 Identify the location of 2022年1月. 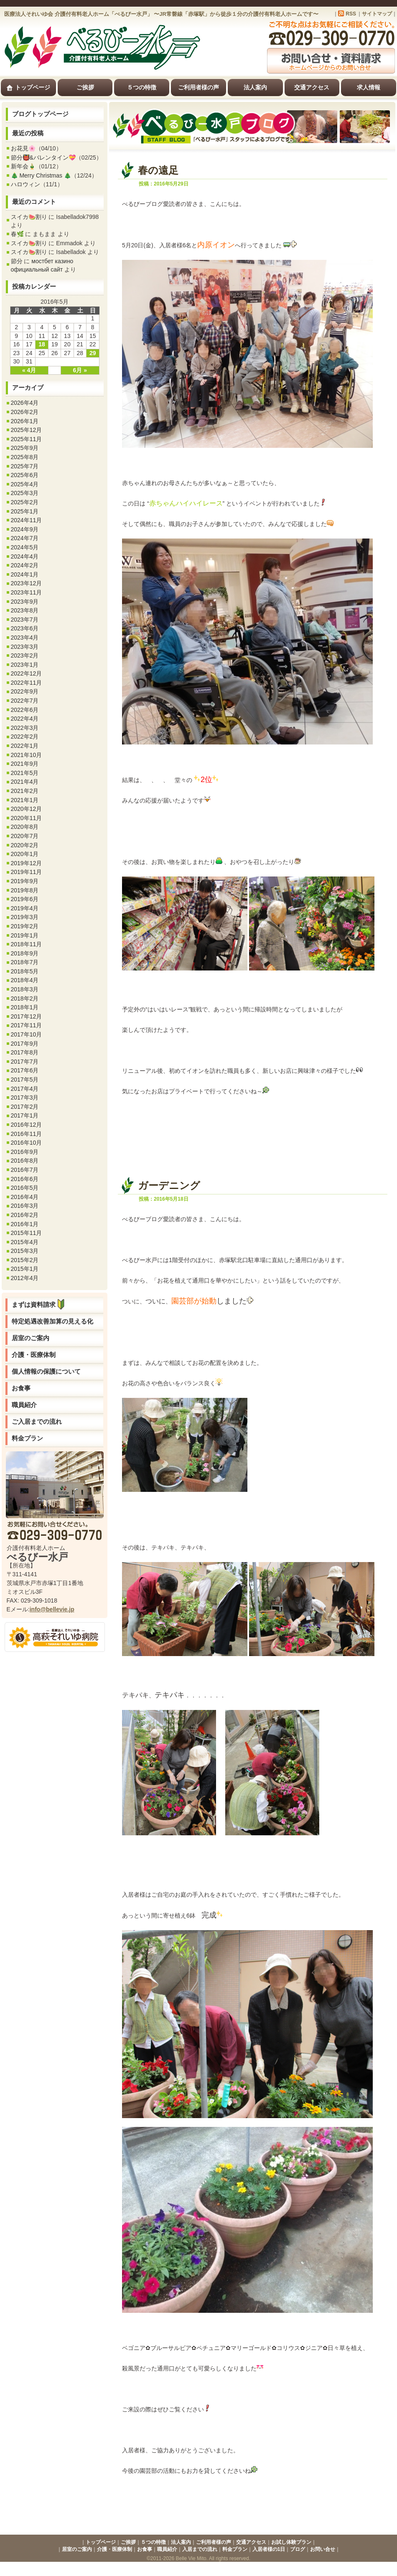
(25, 745).